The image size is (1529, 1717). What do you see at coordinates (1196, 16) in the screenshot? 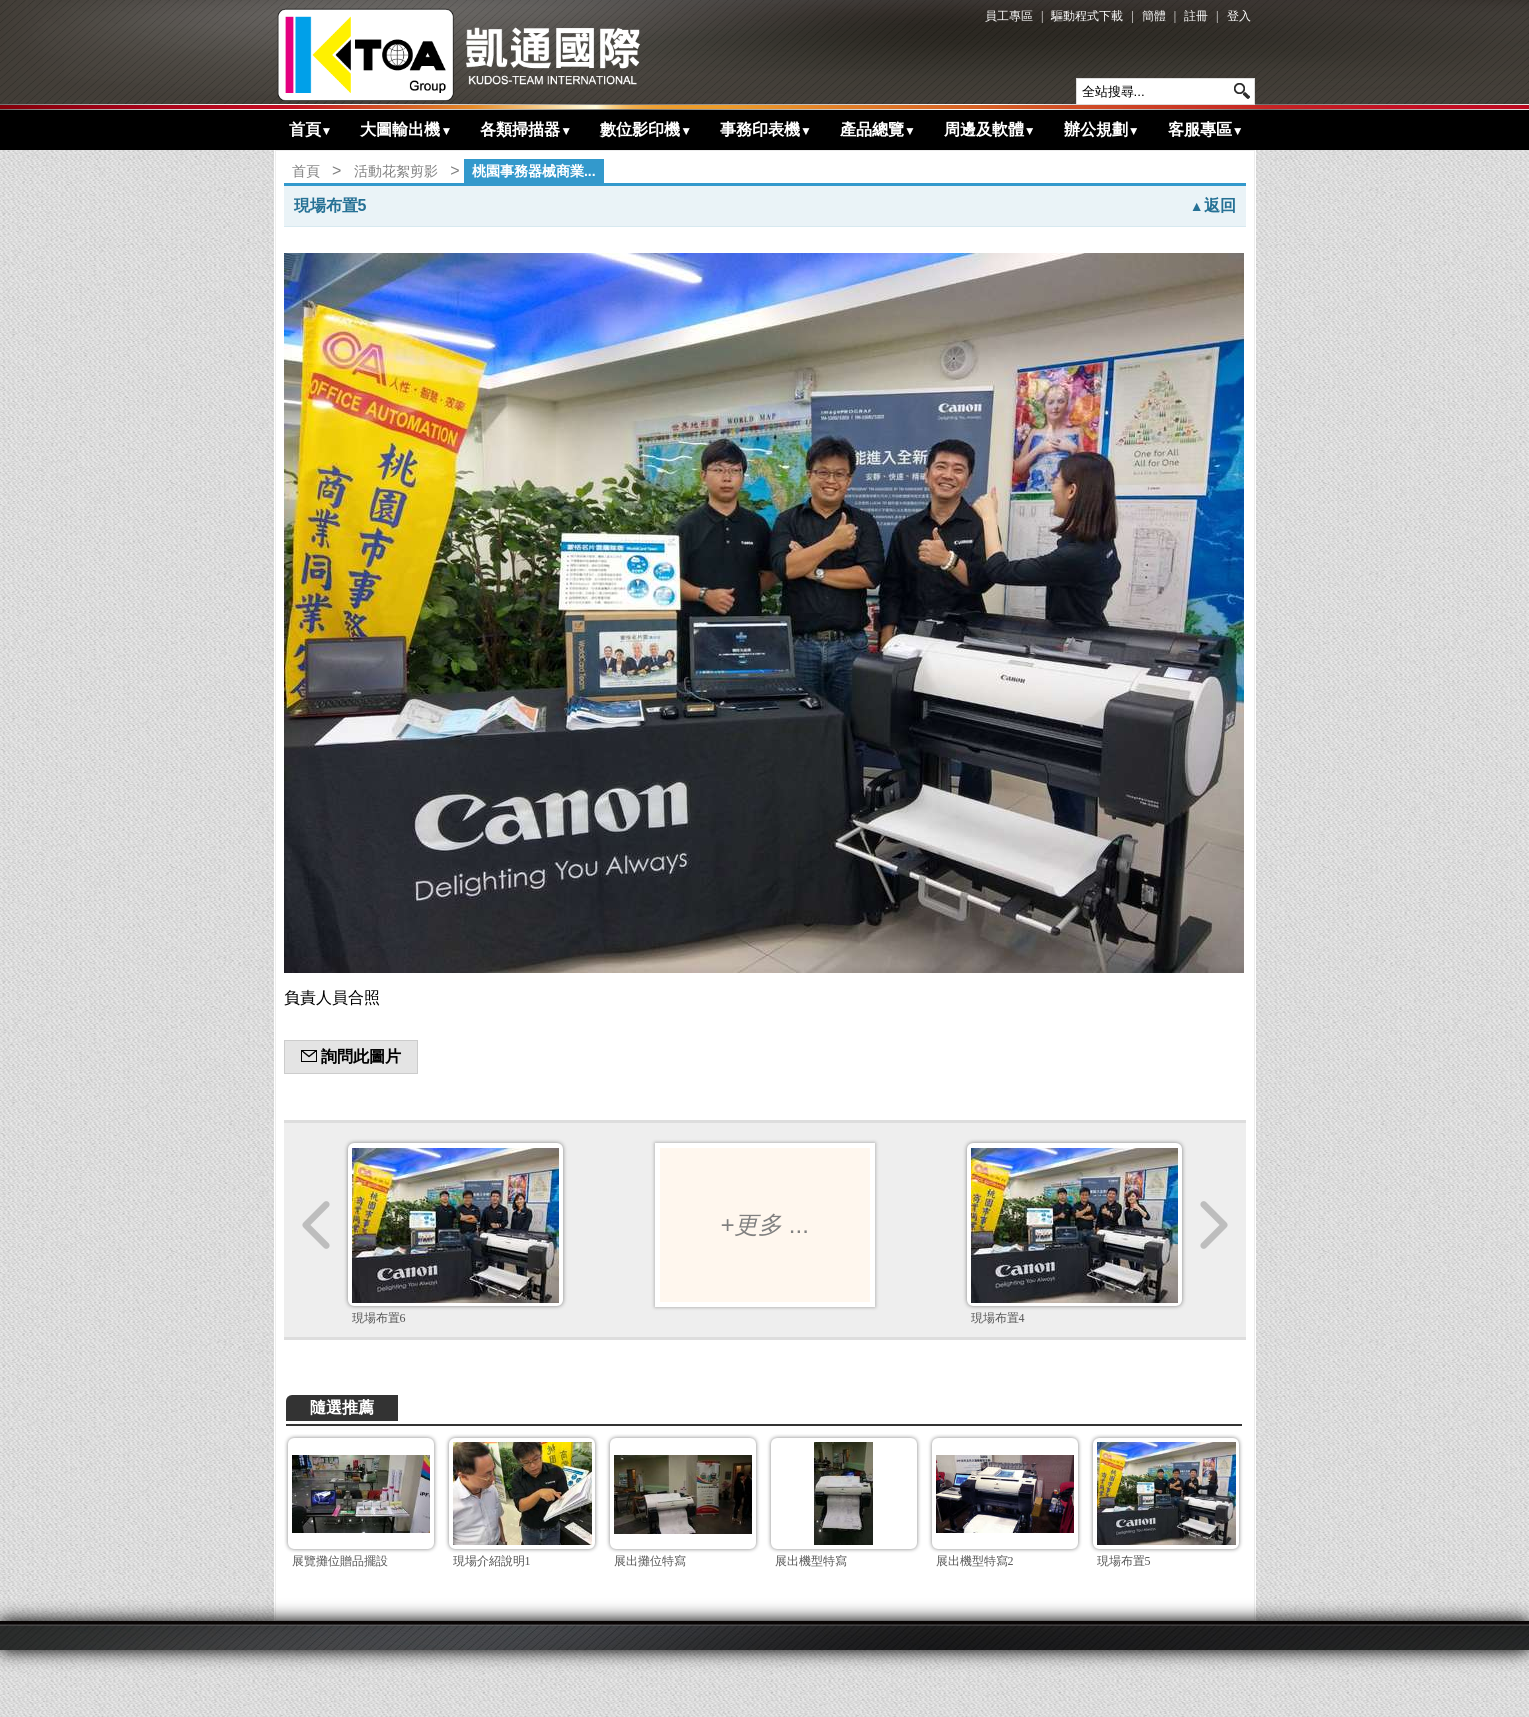
I see `註冊` at bounding box center [1196, 16].